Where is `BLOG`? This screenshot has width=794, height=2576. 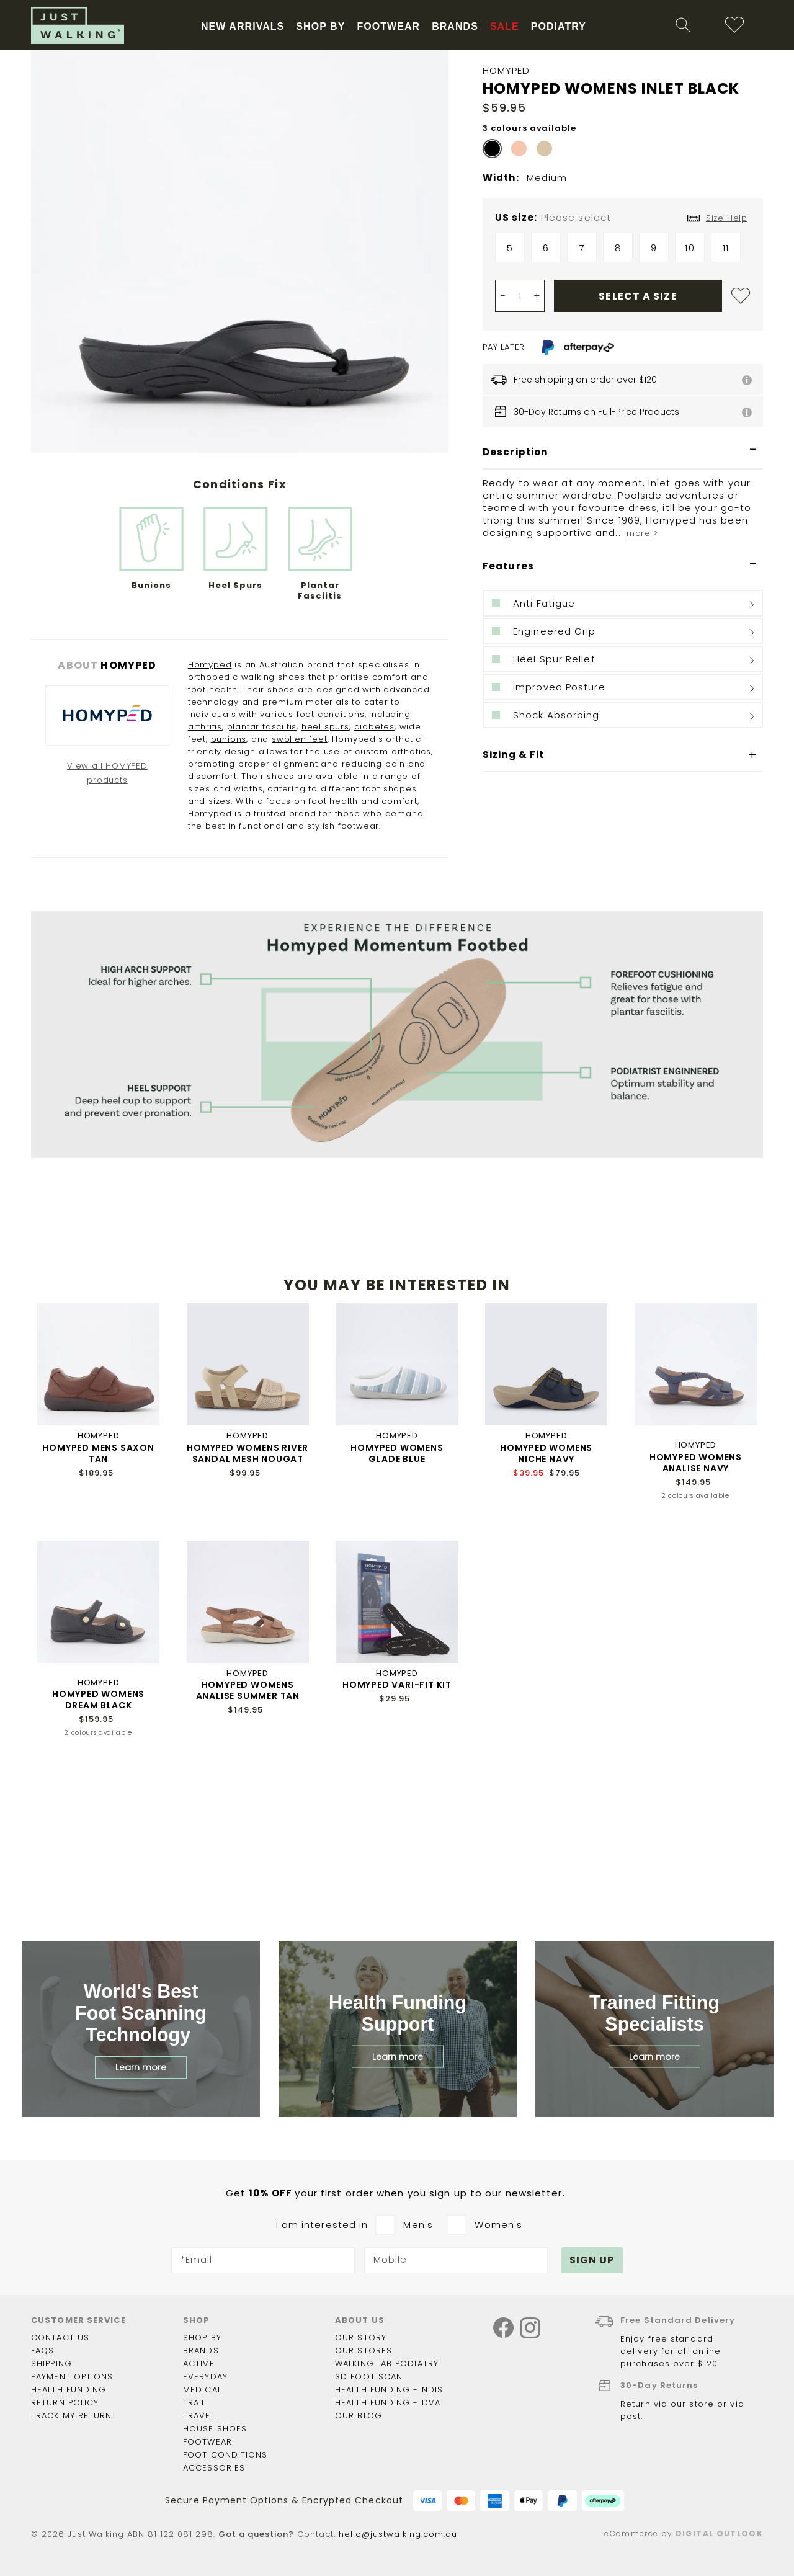 BLOG is located at coordinates (127, 37).